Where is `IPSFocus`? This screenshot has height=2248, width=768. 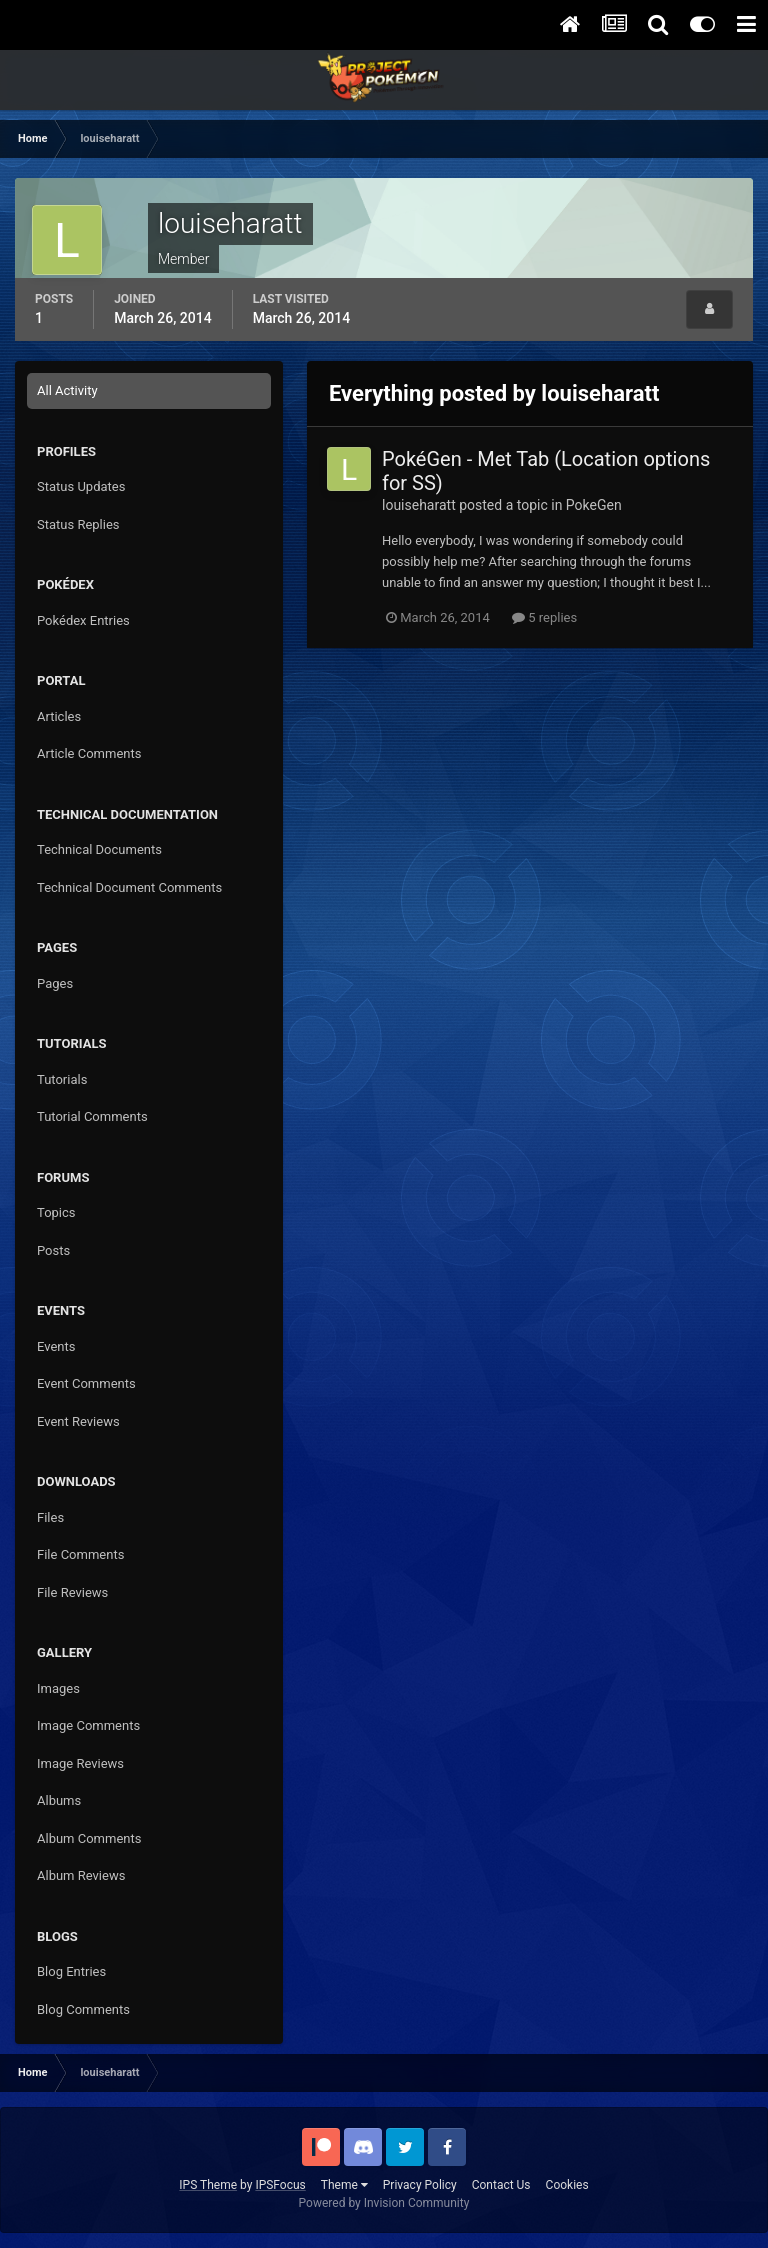
IPSFocus is located at coordinates (280, 2185).